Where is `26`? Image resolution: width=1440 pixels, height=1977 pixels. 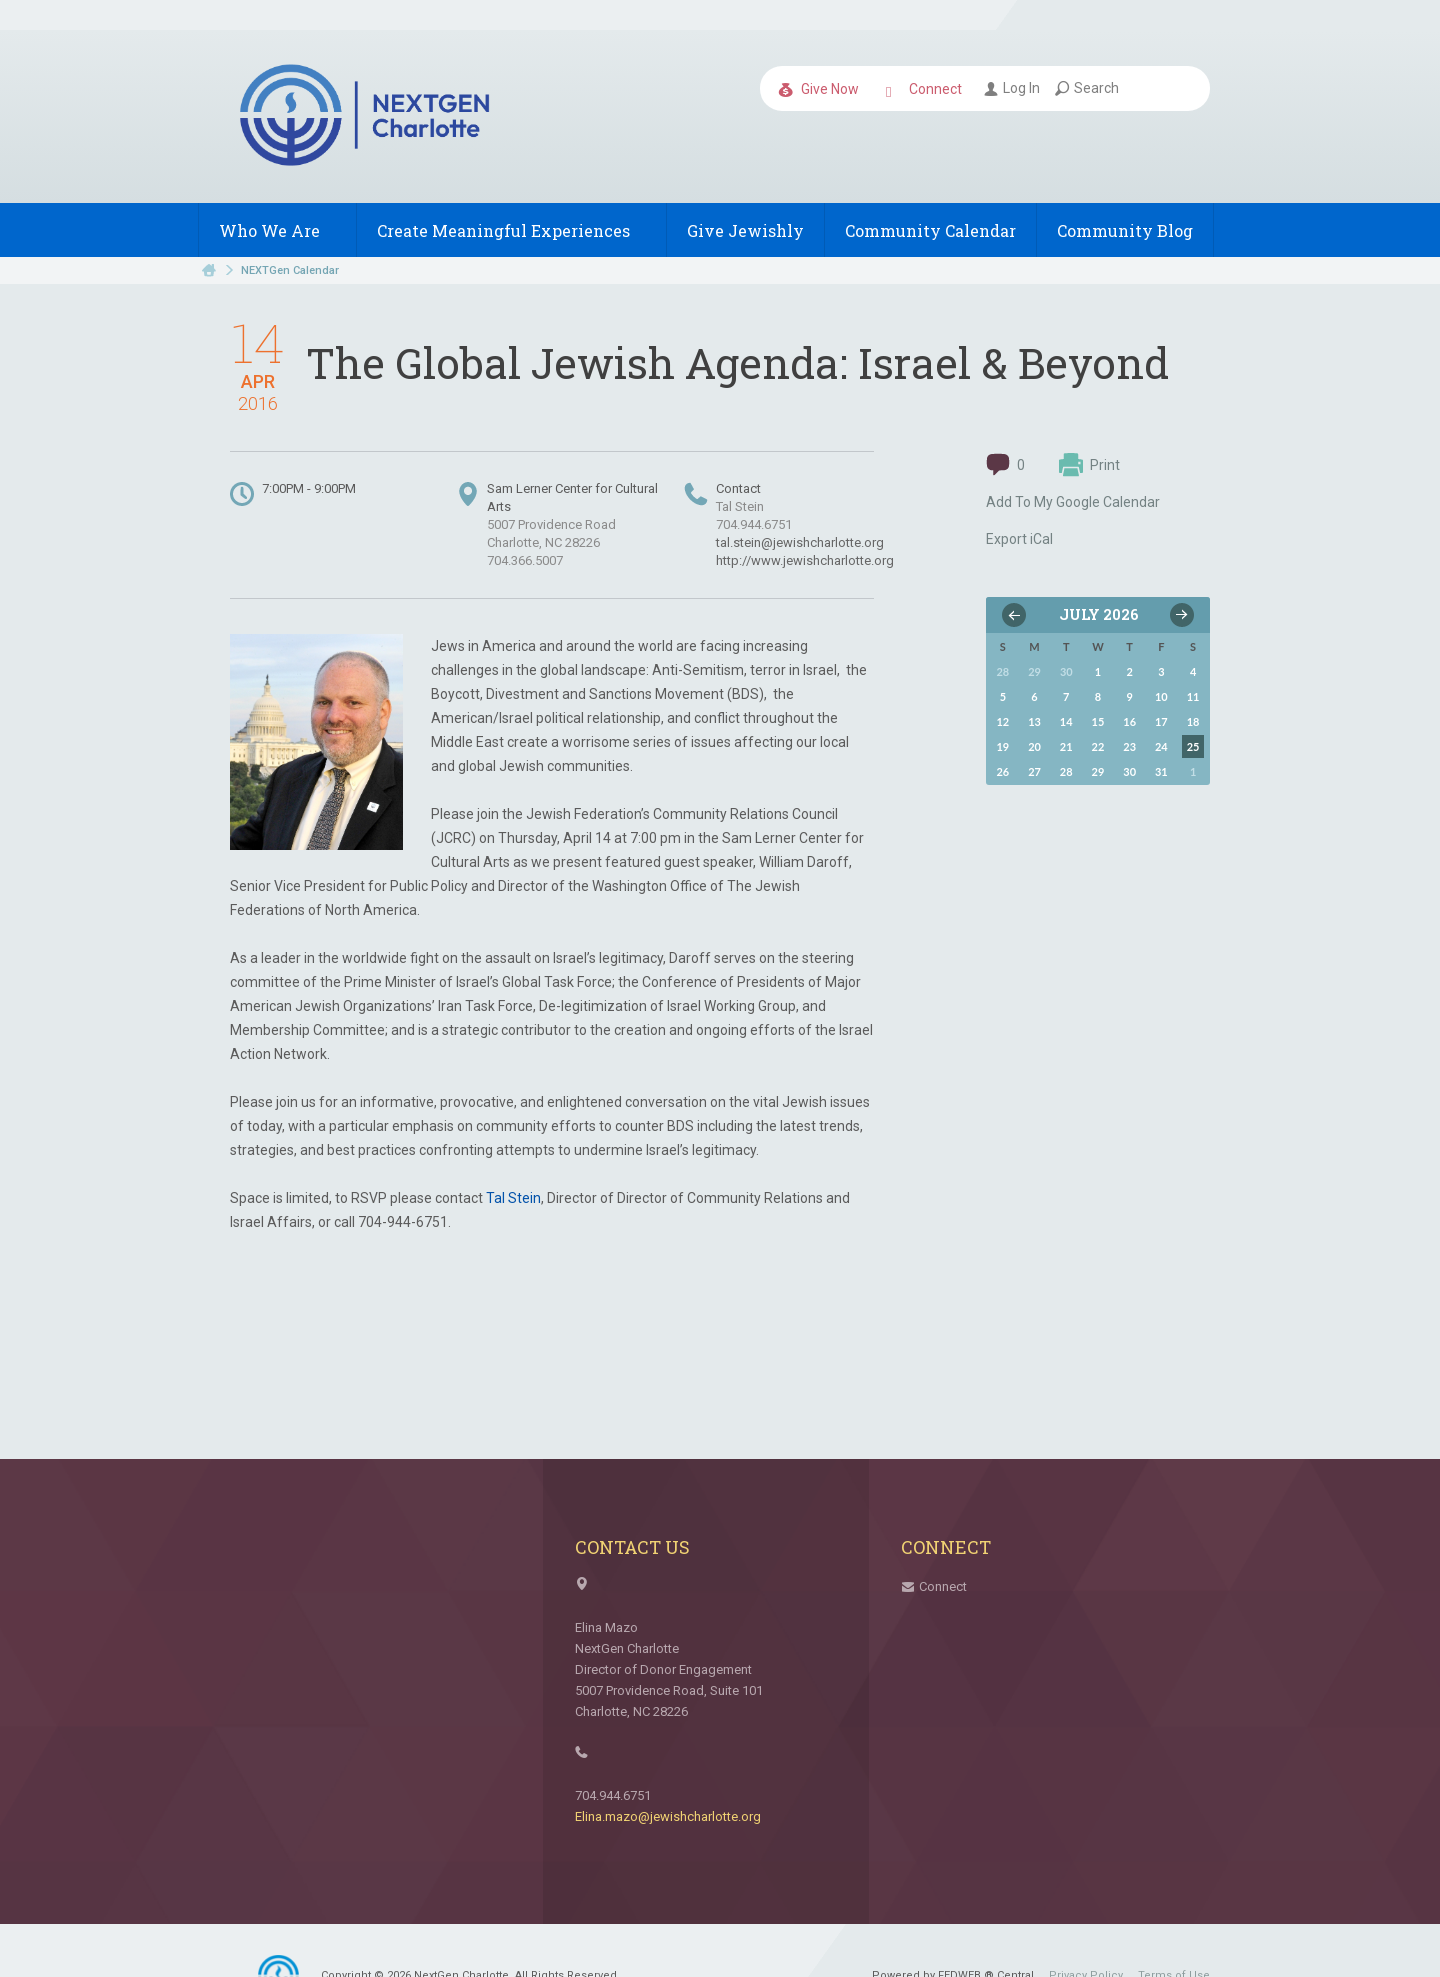 26 is located at coordinates (1002, 771).